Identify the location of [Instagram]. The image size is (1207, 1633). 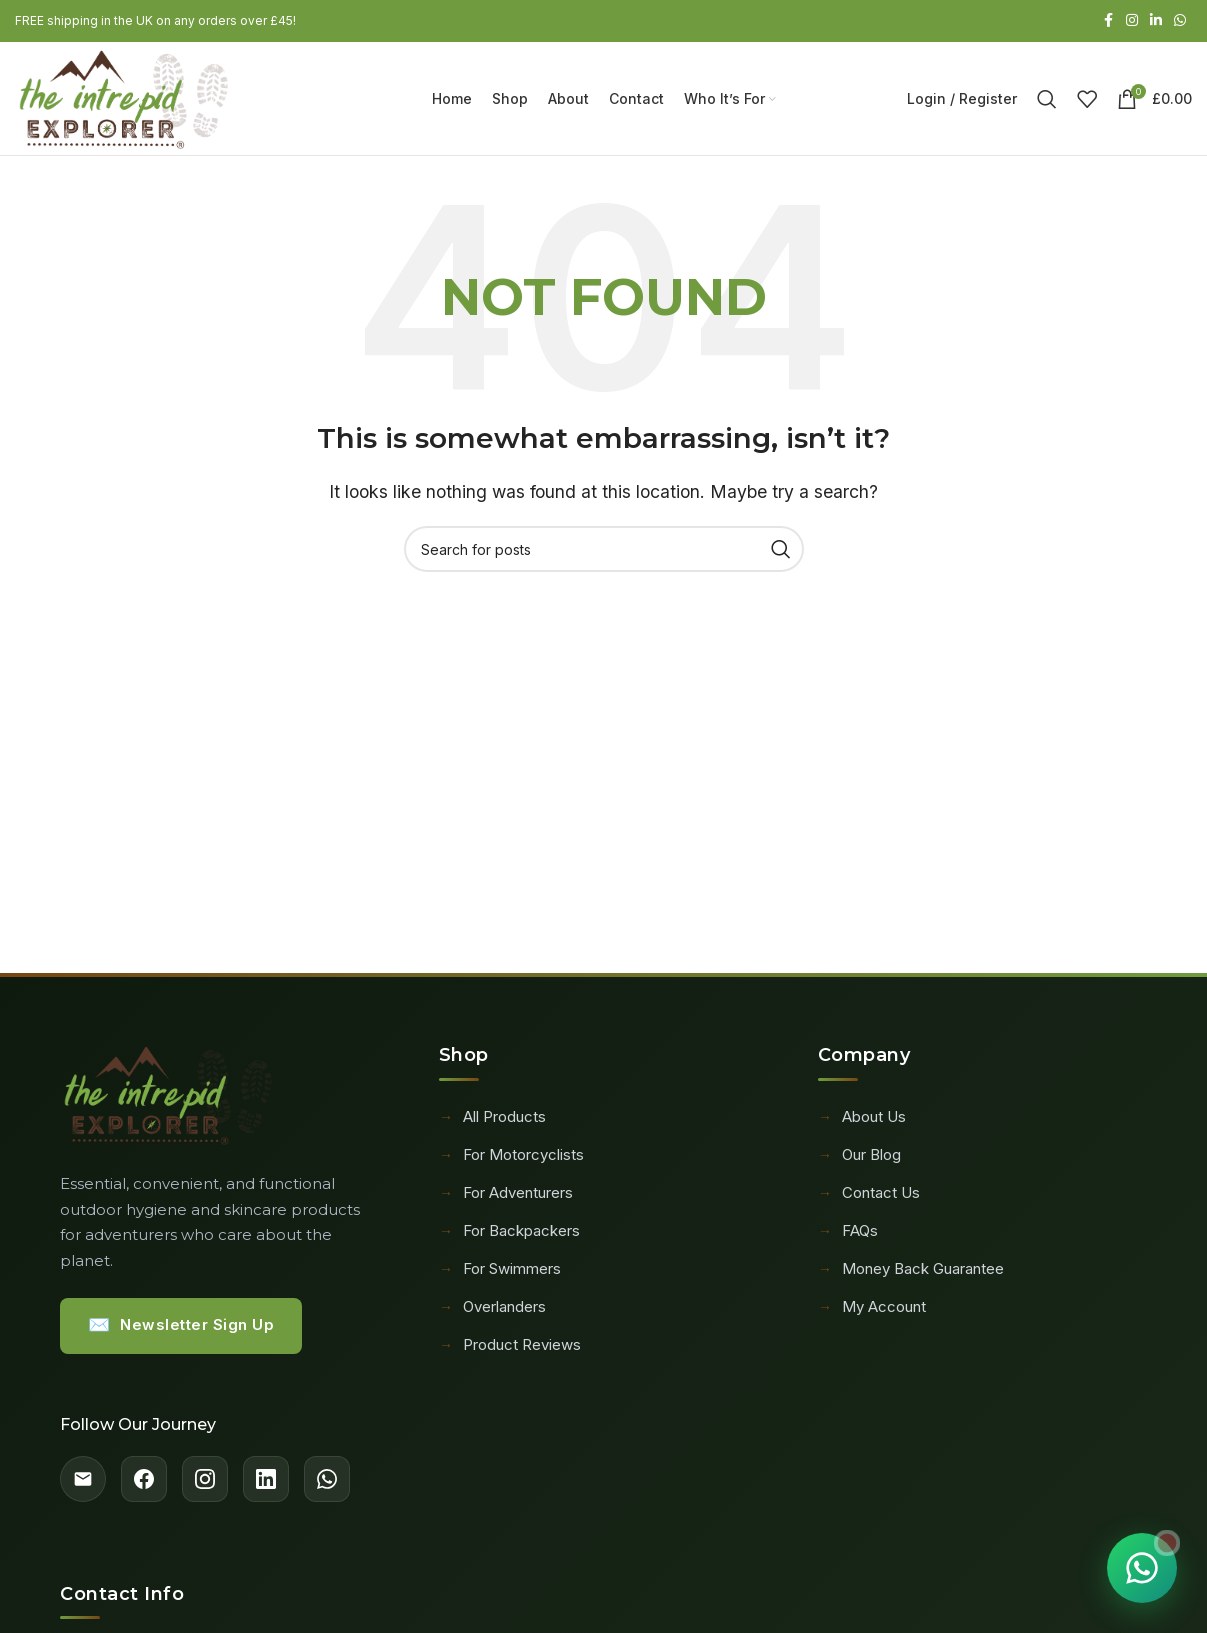
(205, 1485).